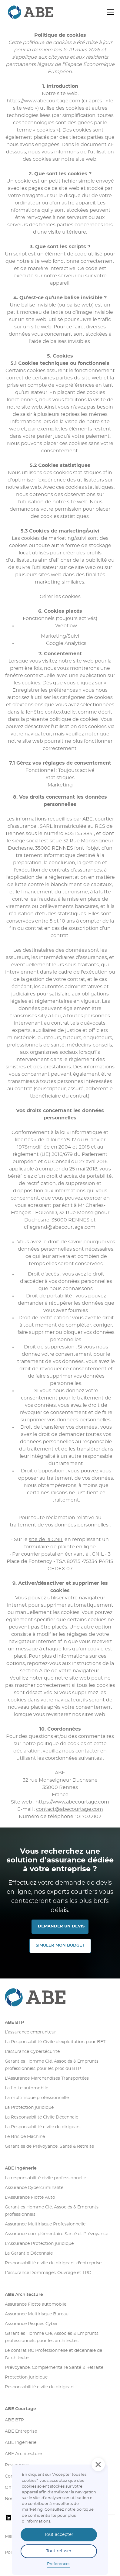 This screenshot has width=120, height=2576. I want to click on Assurance Risques Cyber, so click(31, 2324).